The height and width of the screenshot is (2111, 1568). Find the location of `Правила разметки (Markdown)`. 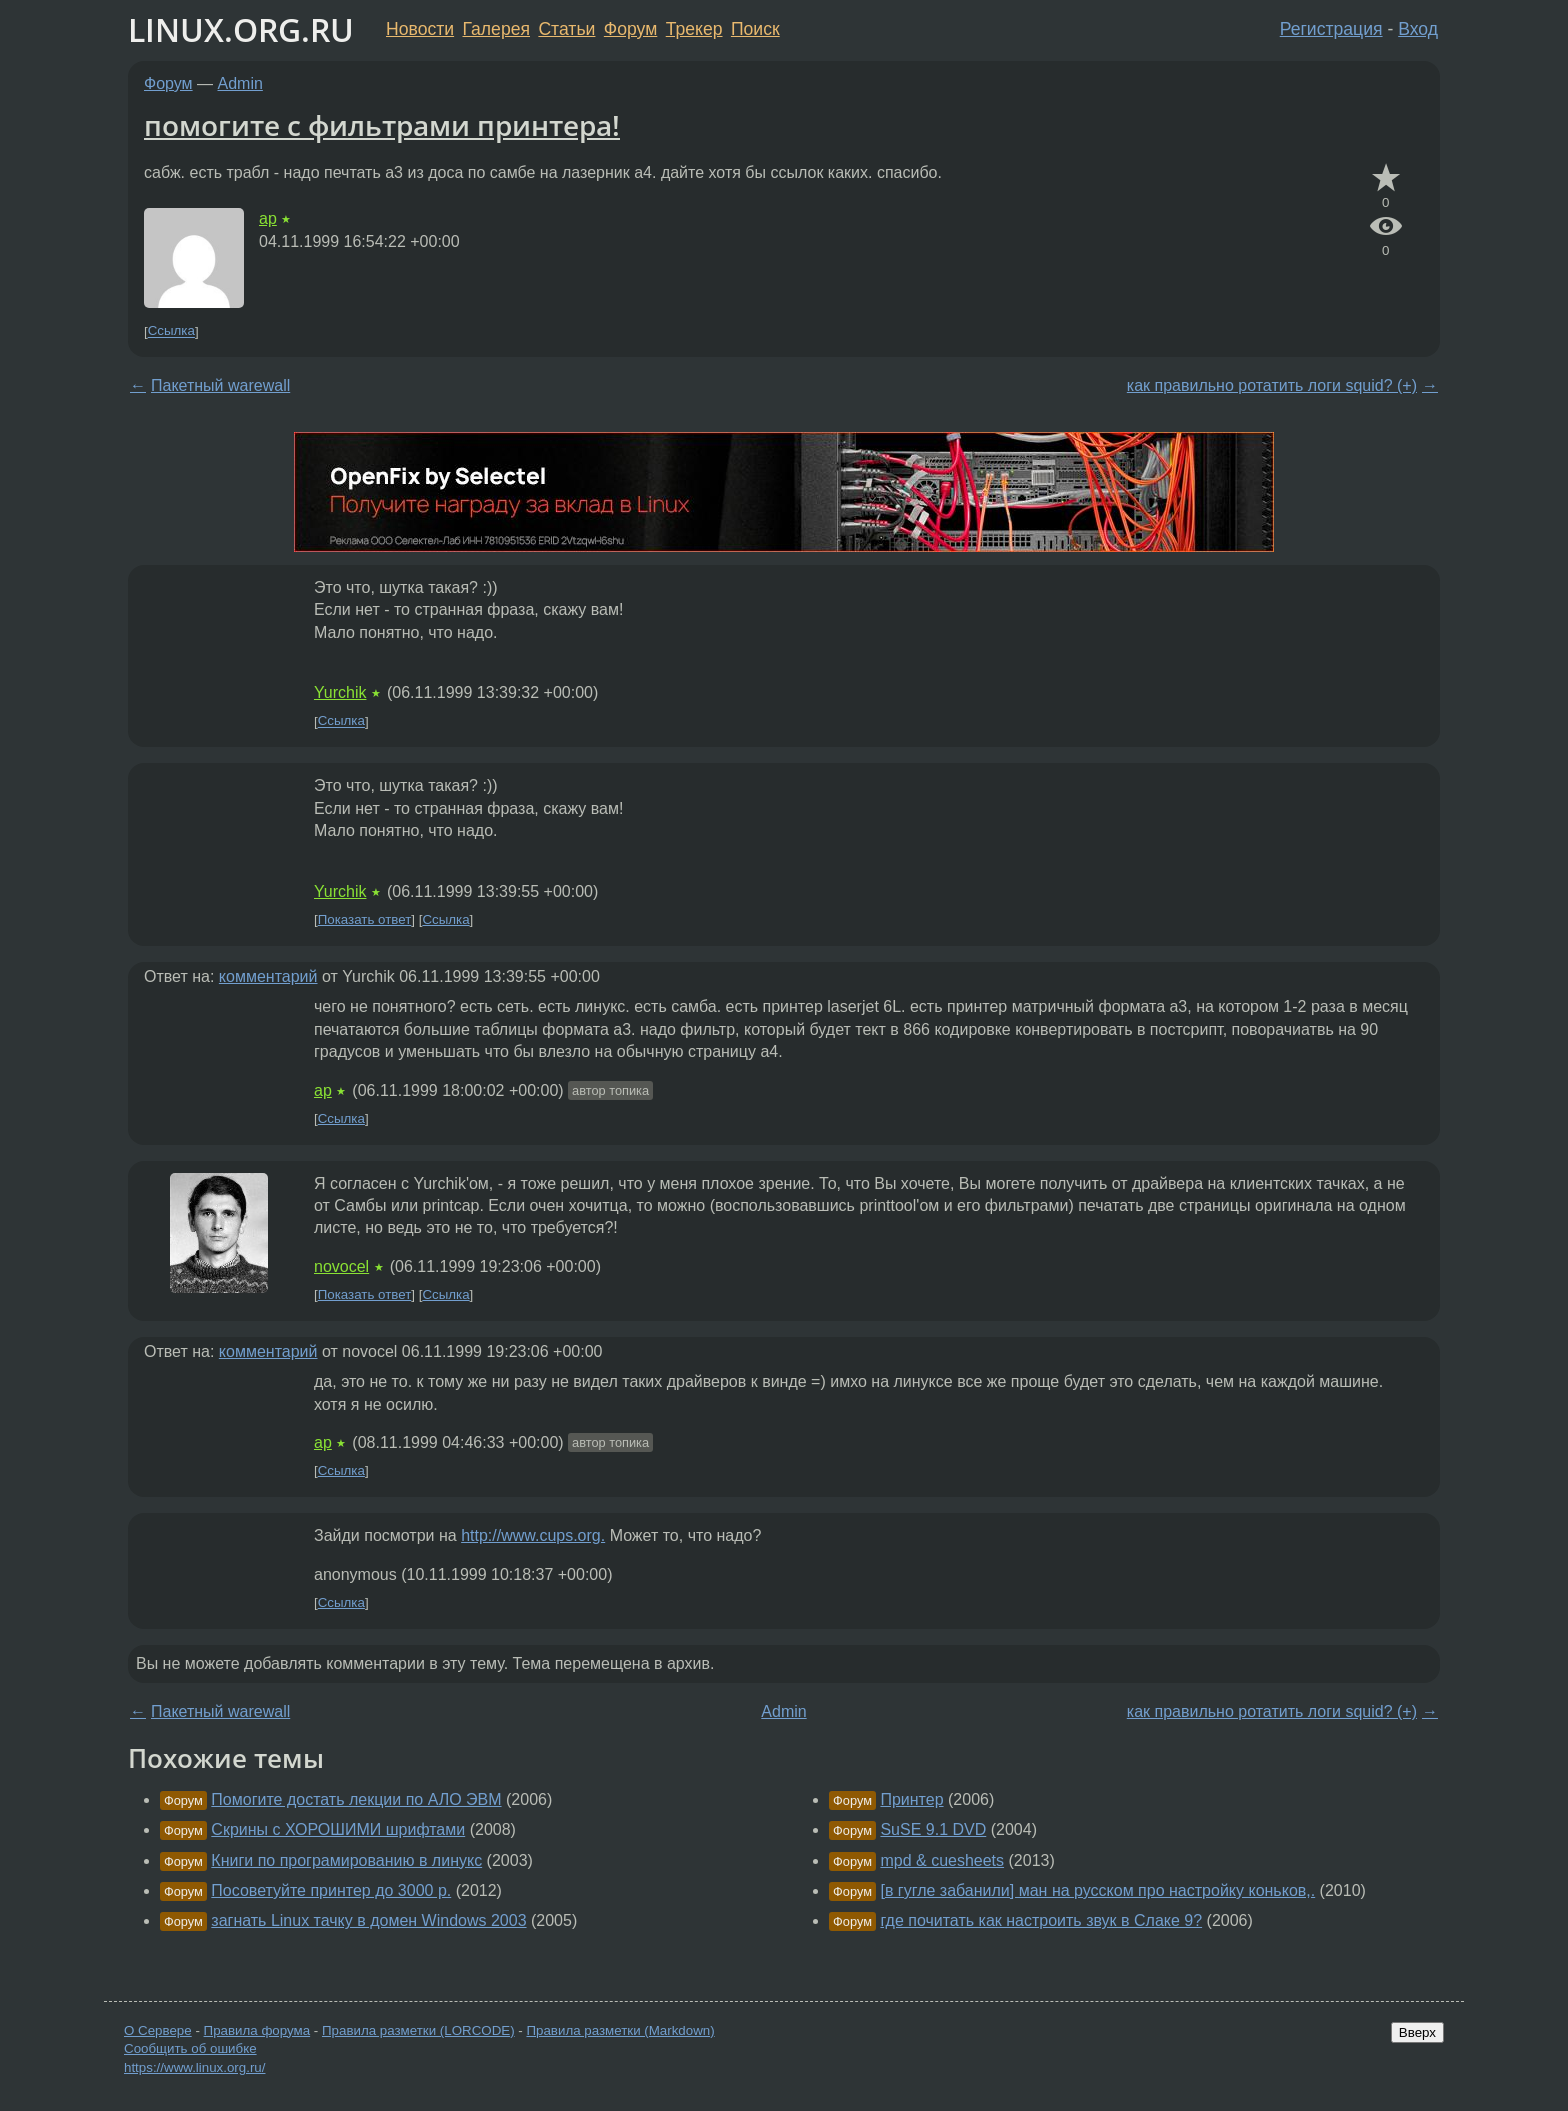

Правила разметки (Markdown) is located at coordinates (620, 2030).